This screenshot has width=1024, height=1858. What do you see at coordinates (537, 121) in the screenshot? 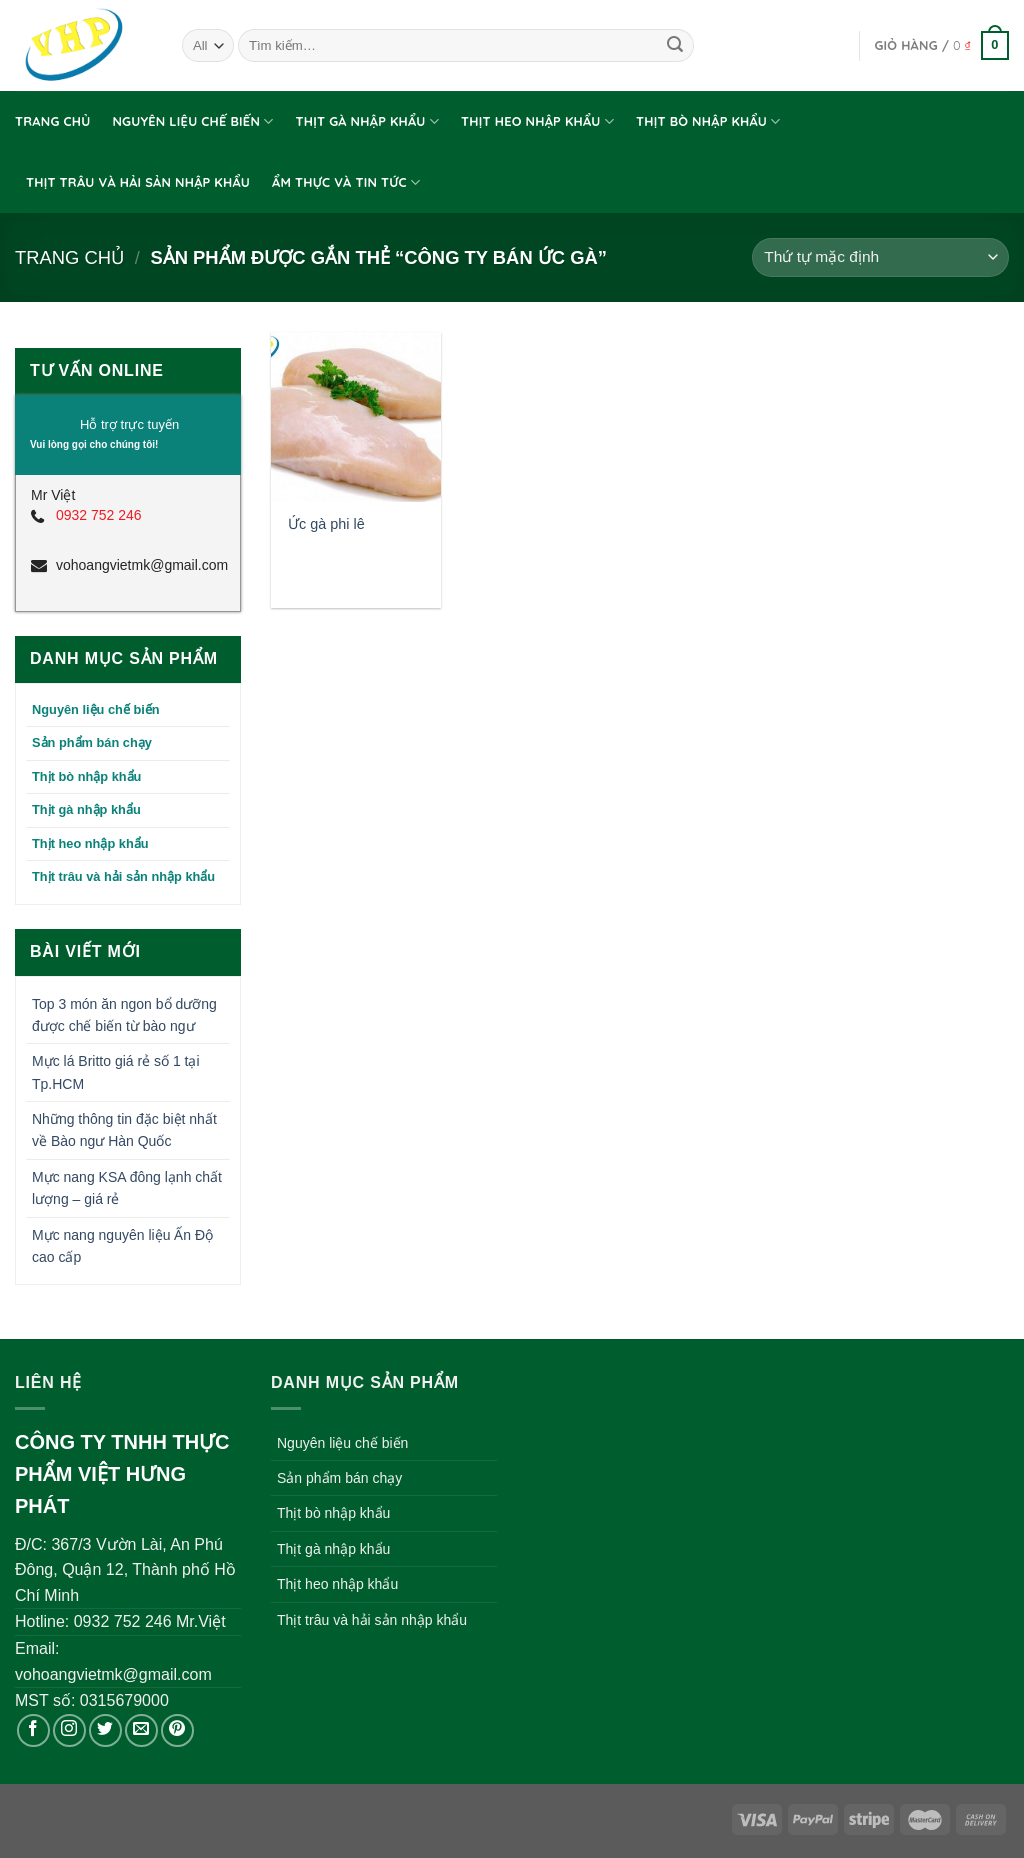
I see `Thịt heo nhập khẩu` at bounding box center [537, 121].